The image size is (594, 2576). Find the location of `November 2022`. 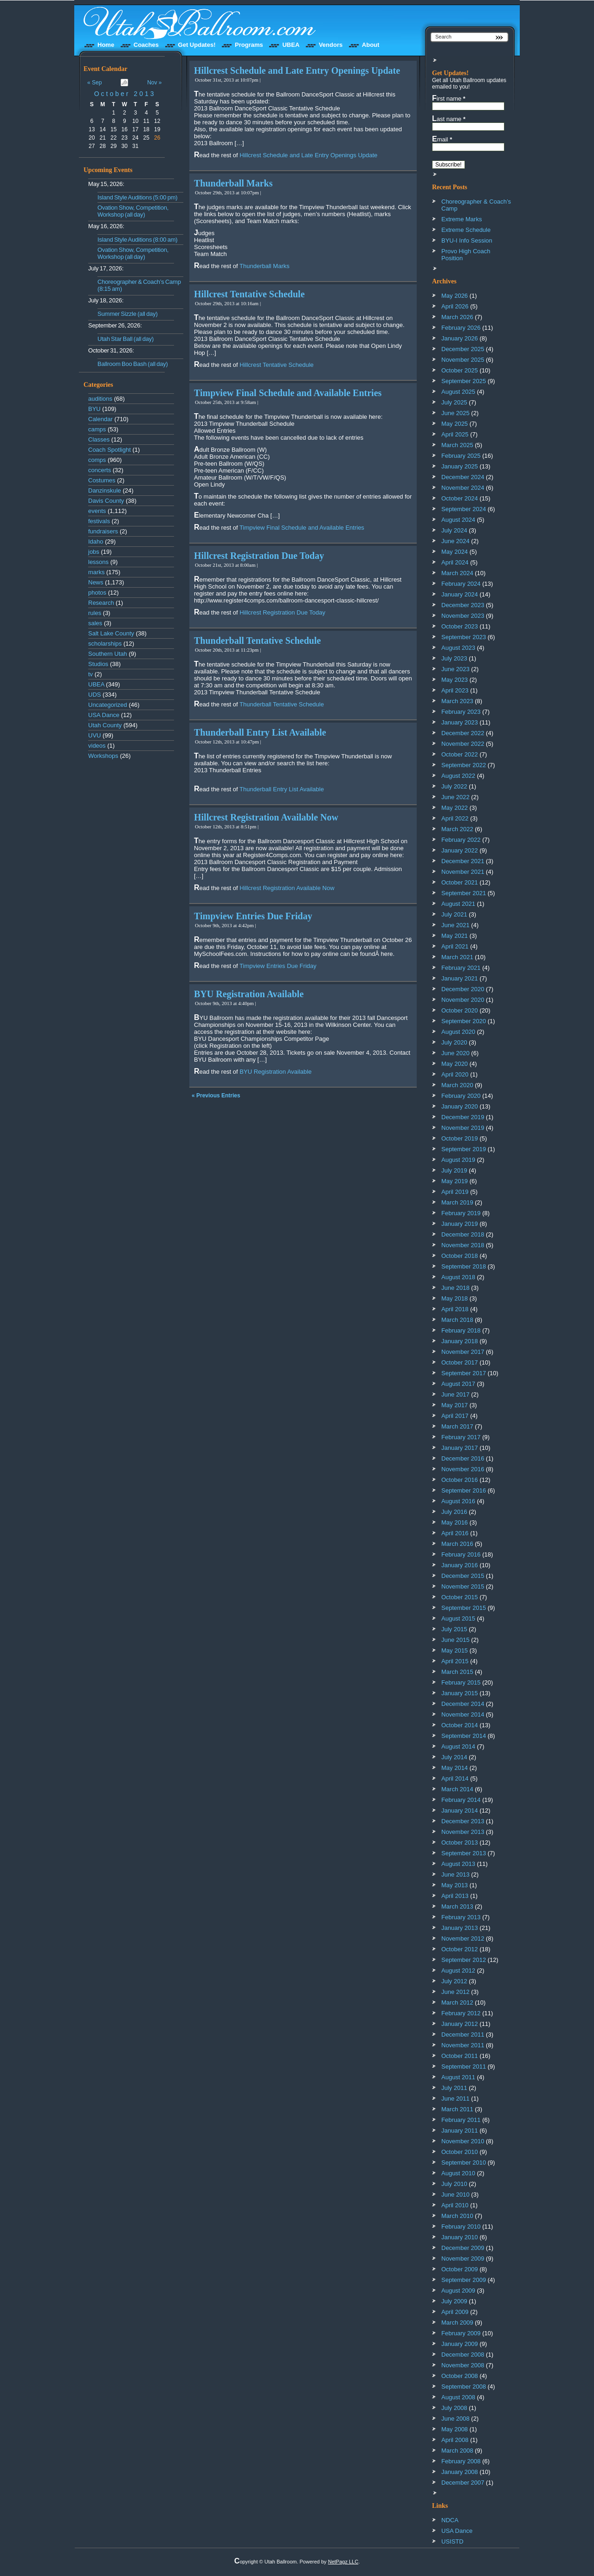

November 2022 is located at coordinates (462, 743).